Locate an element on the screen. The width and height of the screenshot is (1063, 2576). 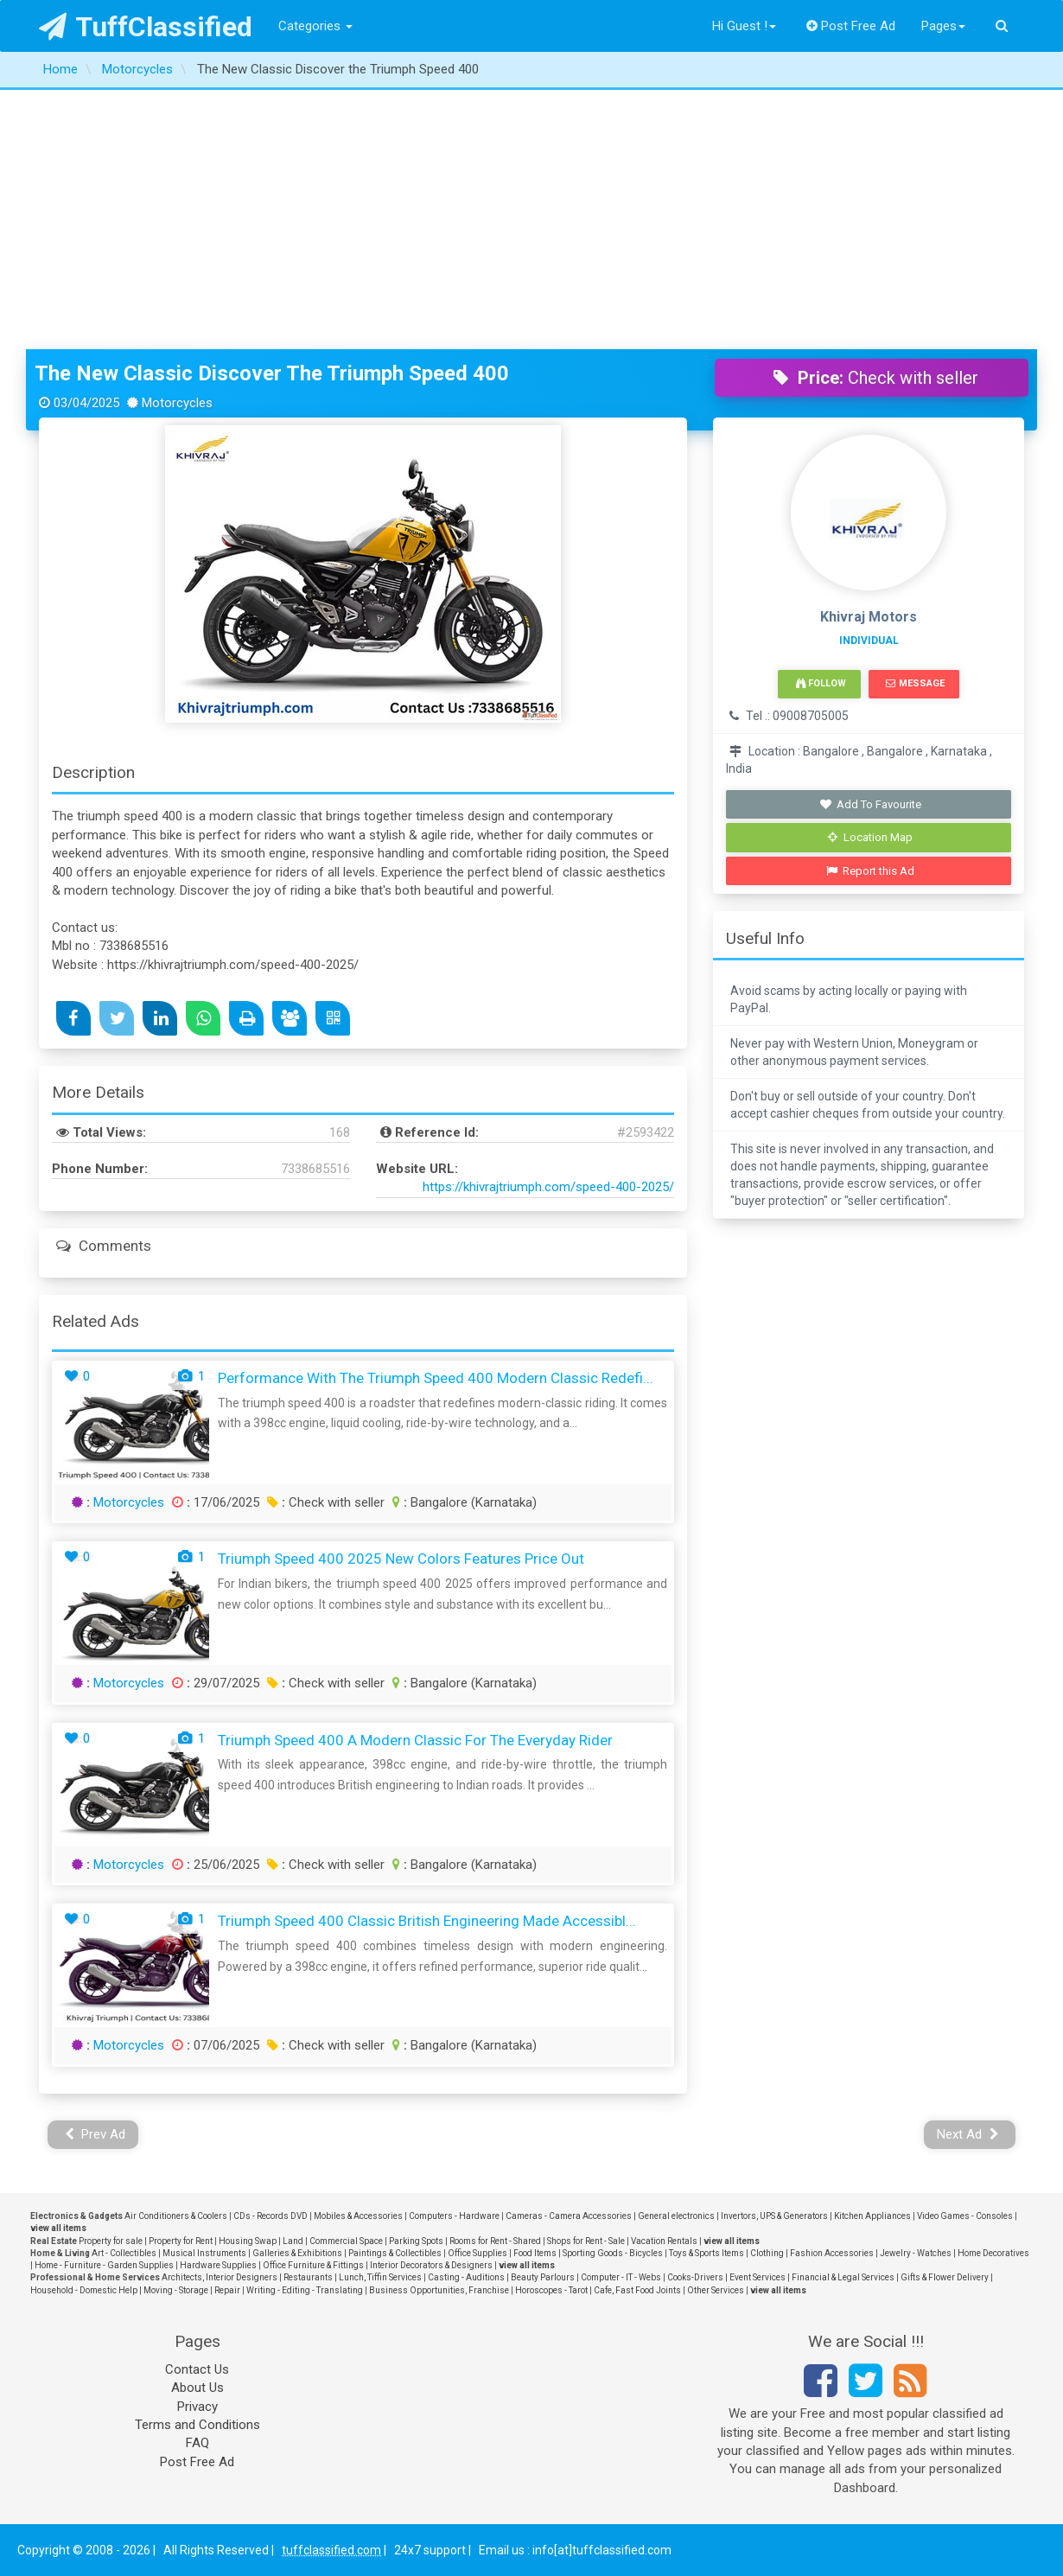
Categories is located at coordinates (315, 26).